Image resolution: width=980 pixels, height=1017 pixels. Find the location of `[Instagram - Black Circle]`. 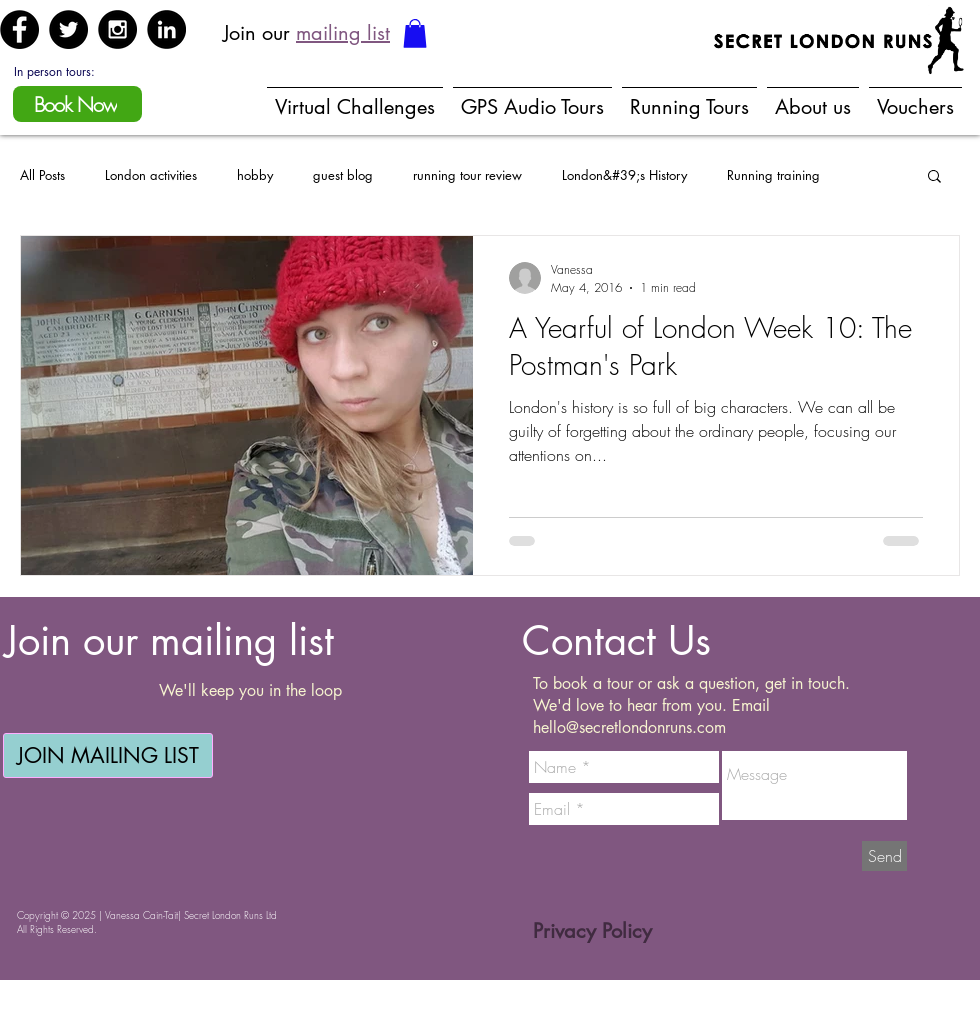

[Instagram - Black Circle] is located at coordinates (117, 29).